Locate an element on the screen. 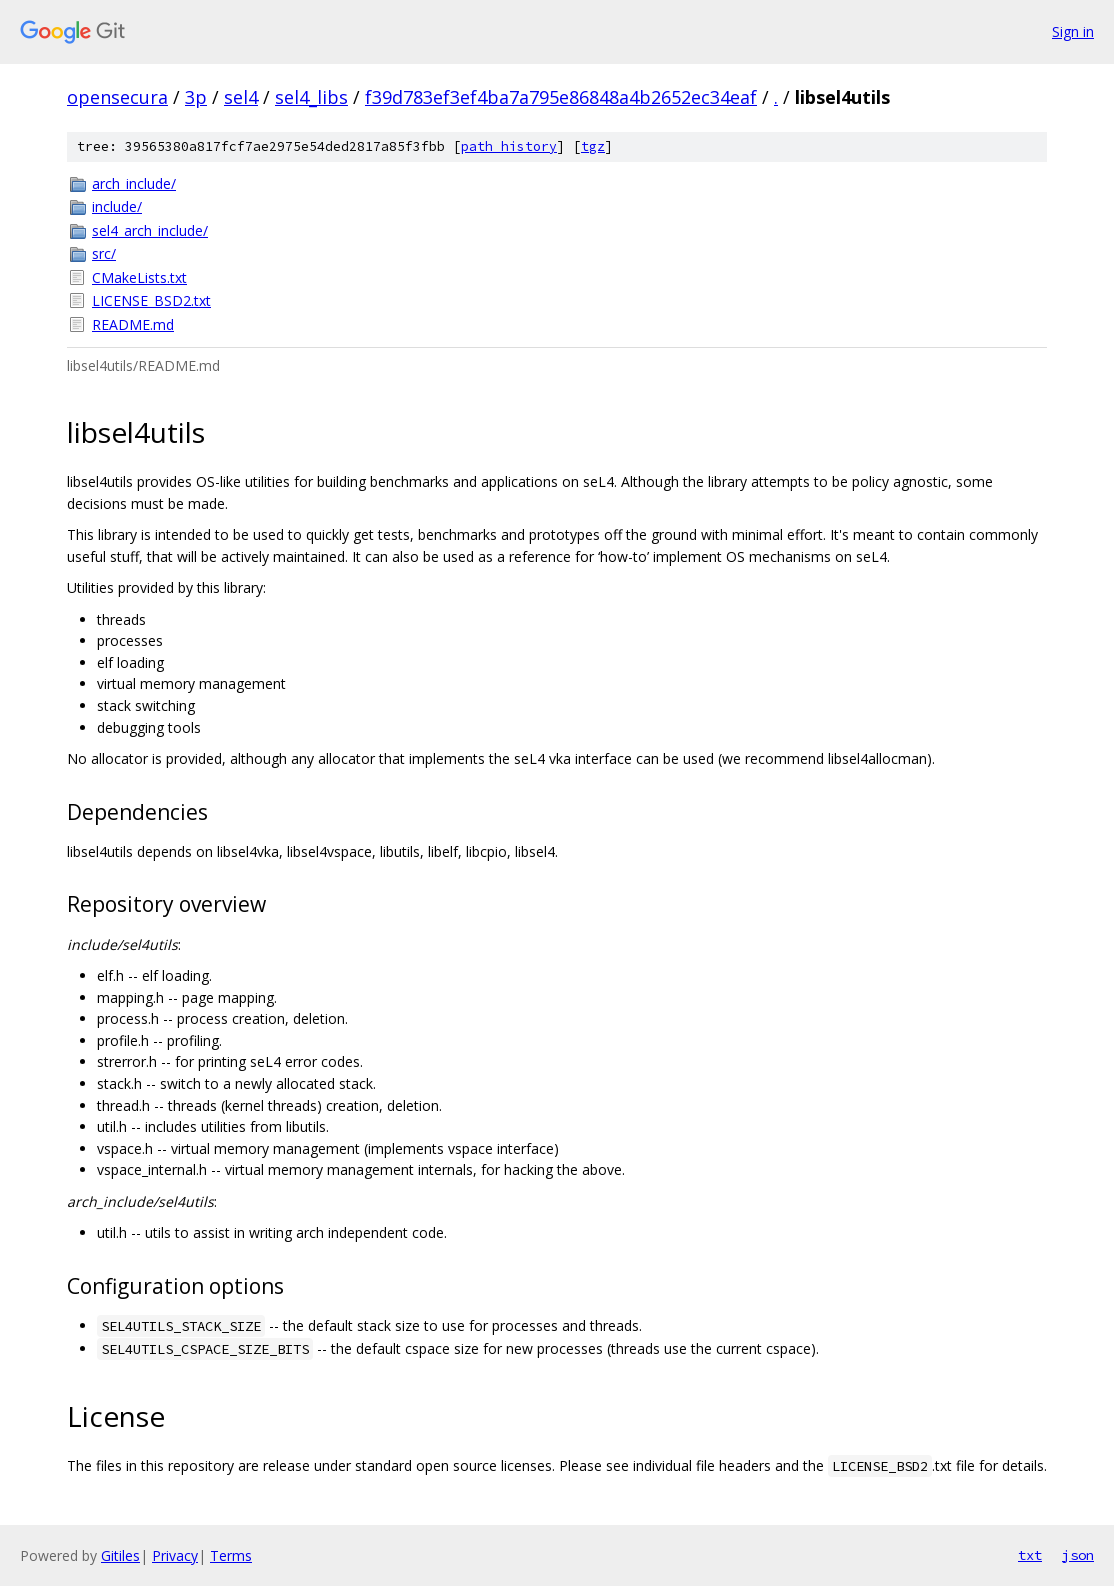 This screenshot has width=1114, height=1586. LICENSE_BSD2.txt is located at coordinates (151, 300).